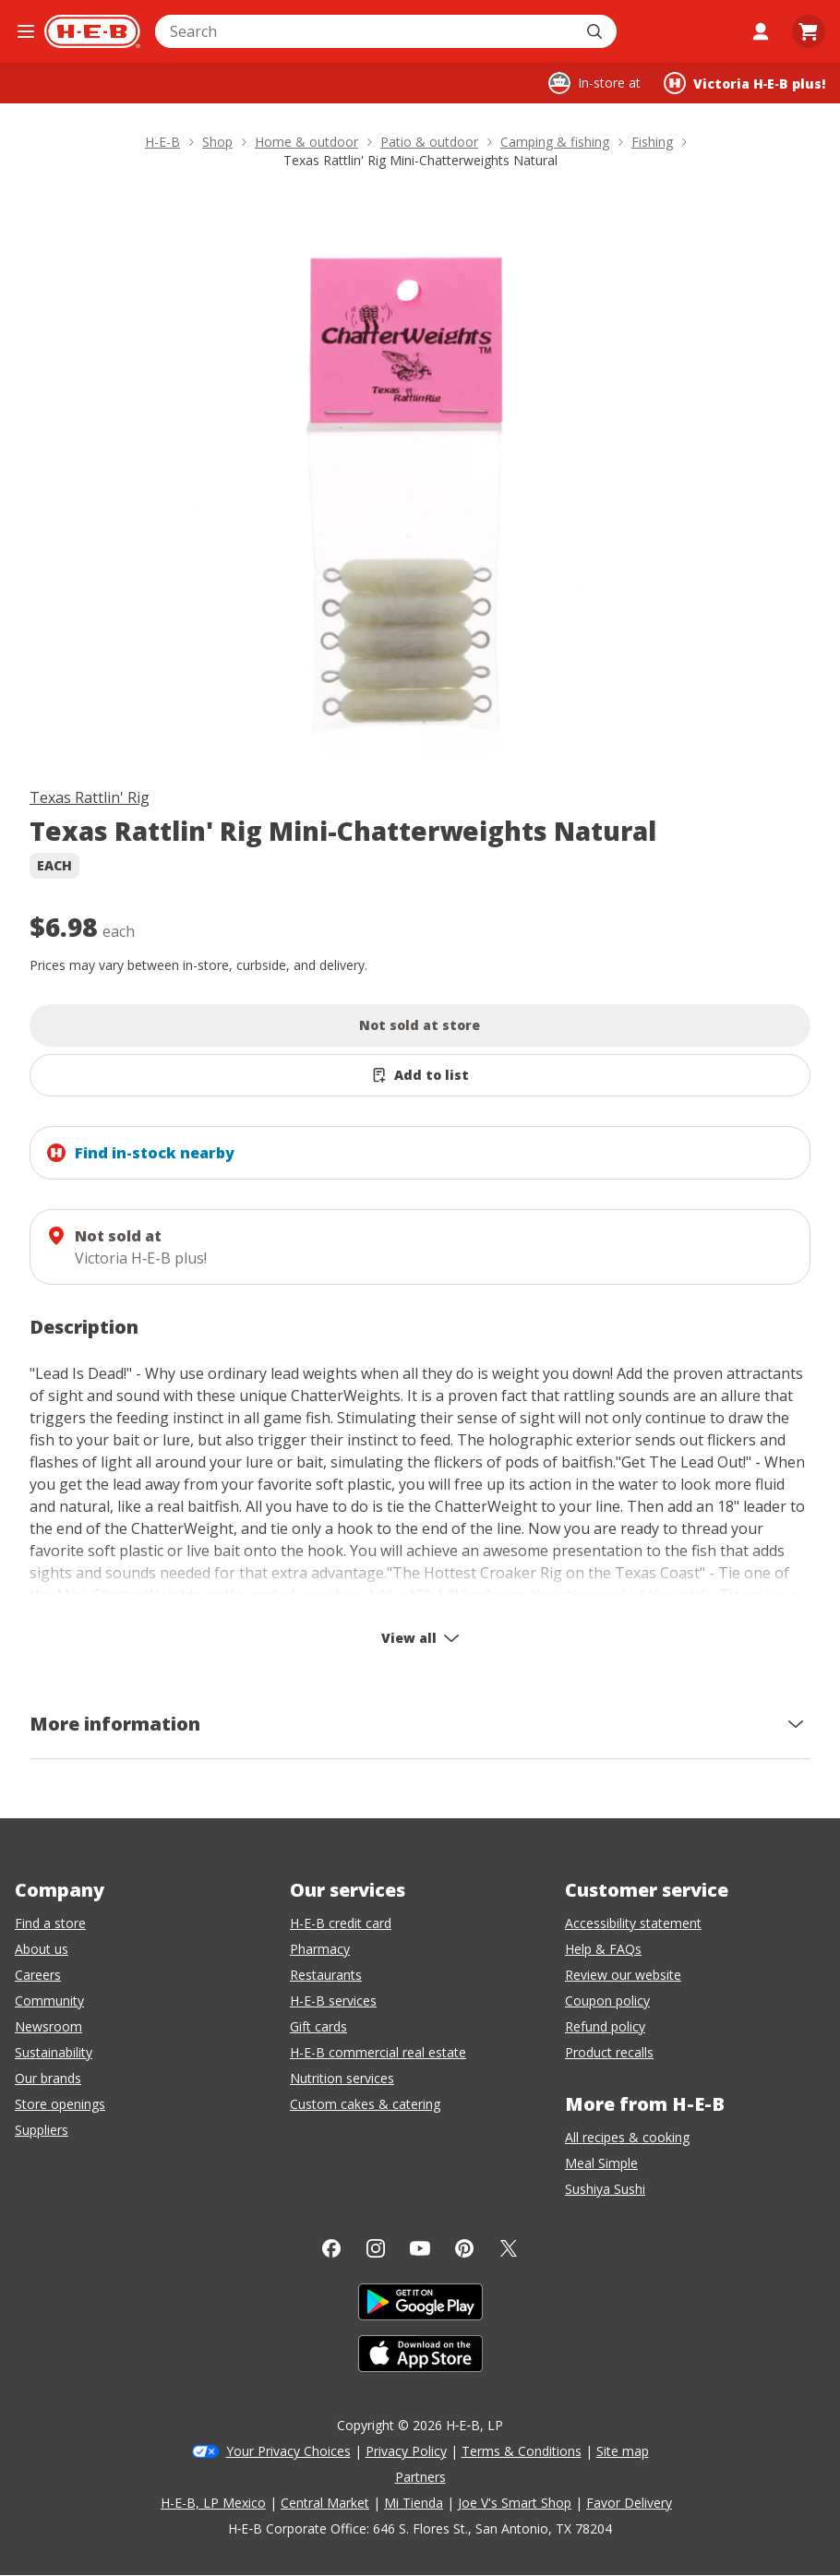  What do you see at coordinates (375, 2248) in the screenshot?
I see `[Instagram]` at bounding box center [375, 2248].